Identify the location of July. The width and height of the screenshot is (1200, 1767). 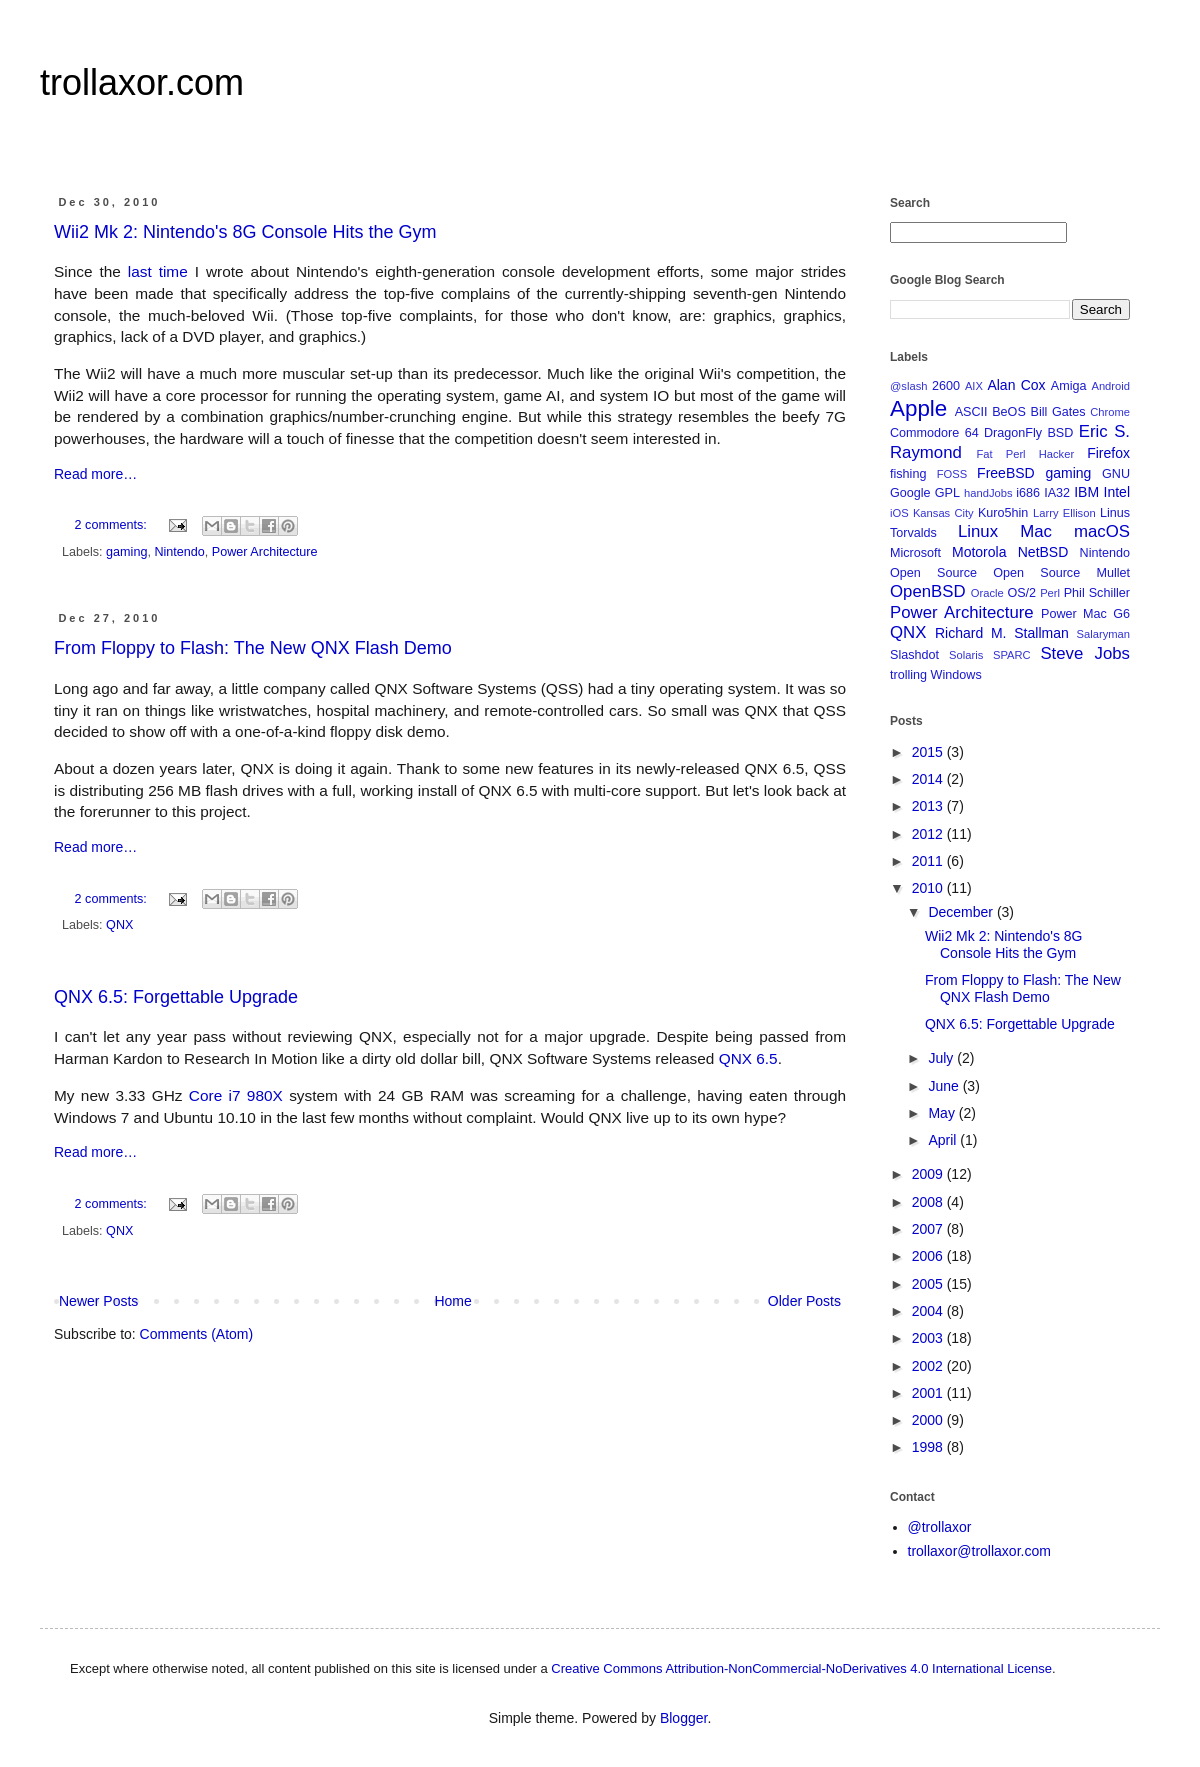
(942, 1058).